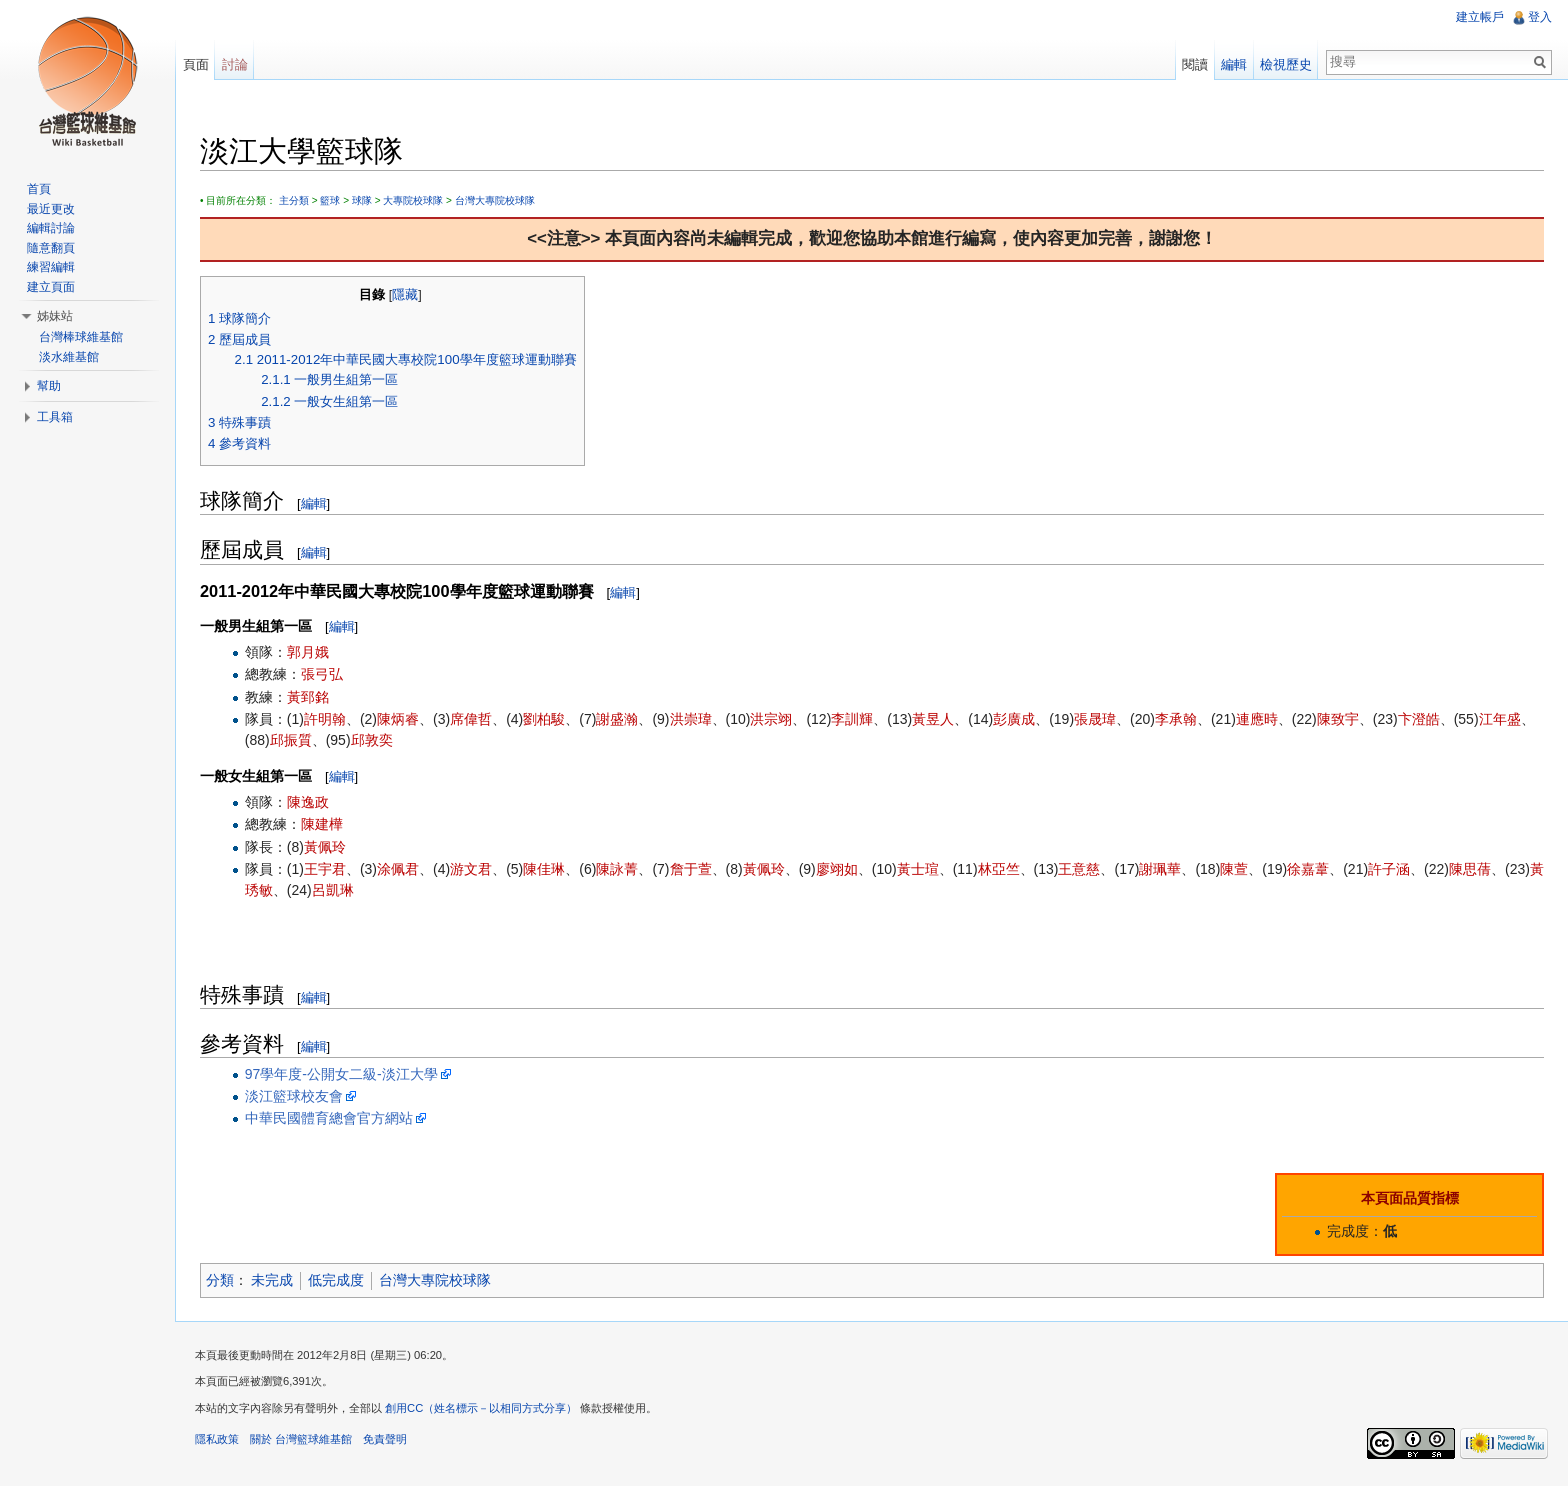 The height and width of the screenshot is (1486, 1568). What do you see at coordinates (1339, 719) in the screenshot?
I see `陳致宇` at bounding box center [1339, 719].